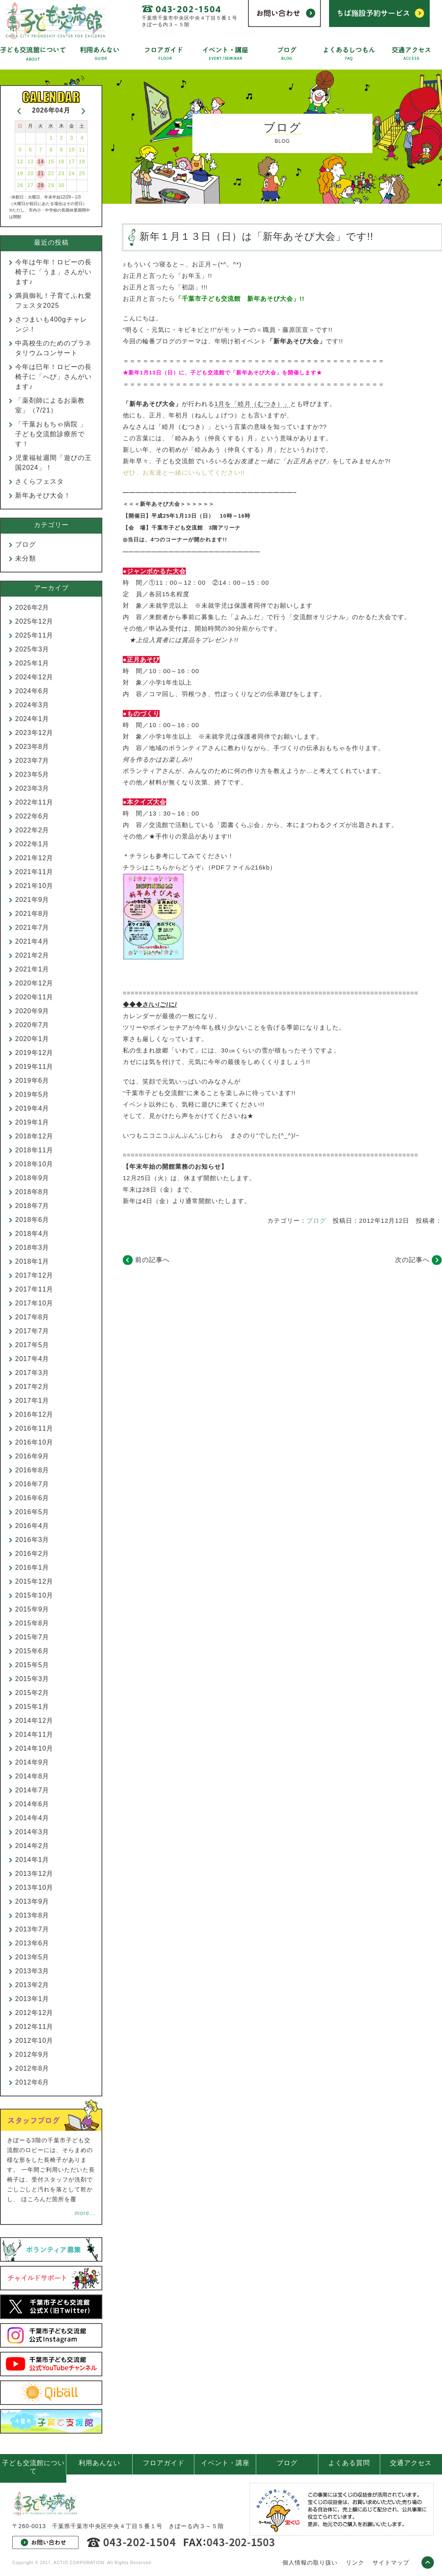 The image size is (442, 2576). I want to click on 2014年12月, so click(34, 1720).